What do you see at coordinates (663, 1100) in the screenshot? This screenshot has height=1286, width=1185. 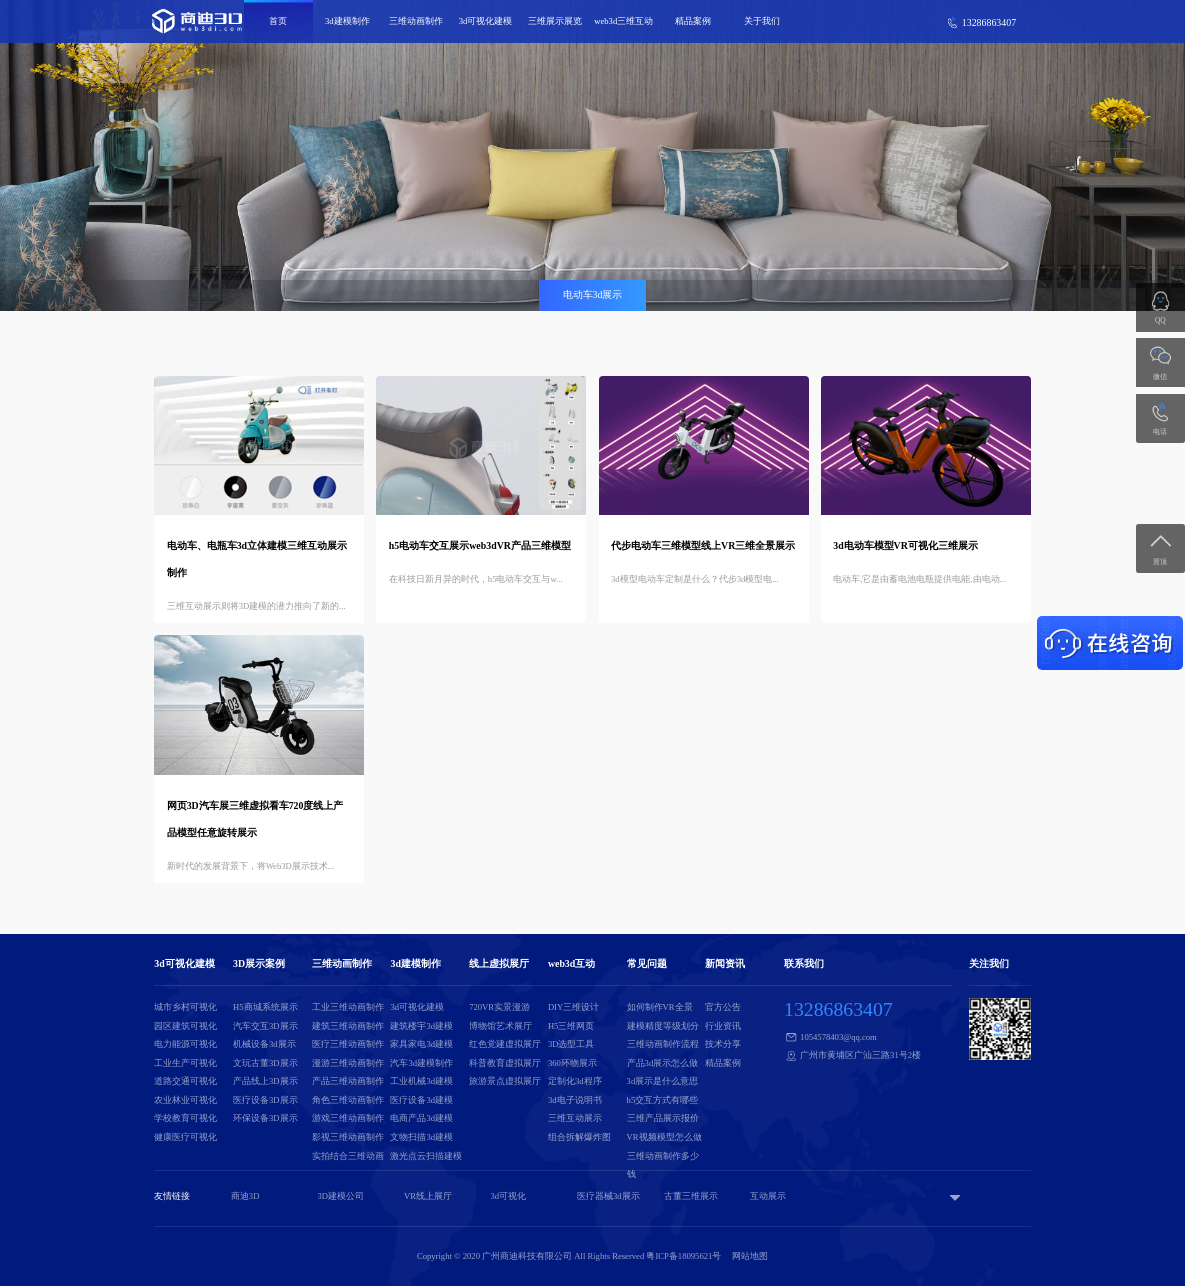 I see `h5交互方式有哪些` at bounding box center [663, 1100].